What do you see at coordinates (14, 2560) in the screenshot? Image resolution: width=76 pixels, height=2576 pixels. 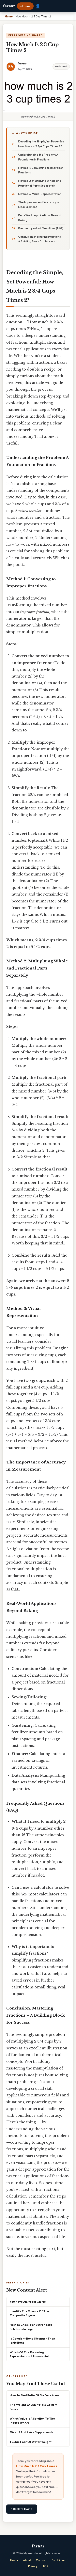 I see `Home` at bounding box center [14, 2560].